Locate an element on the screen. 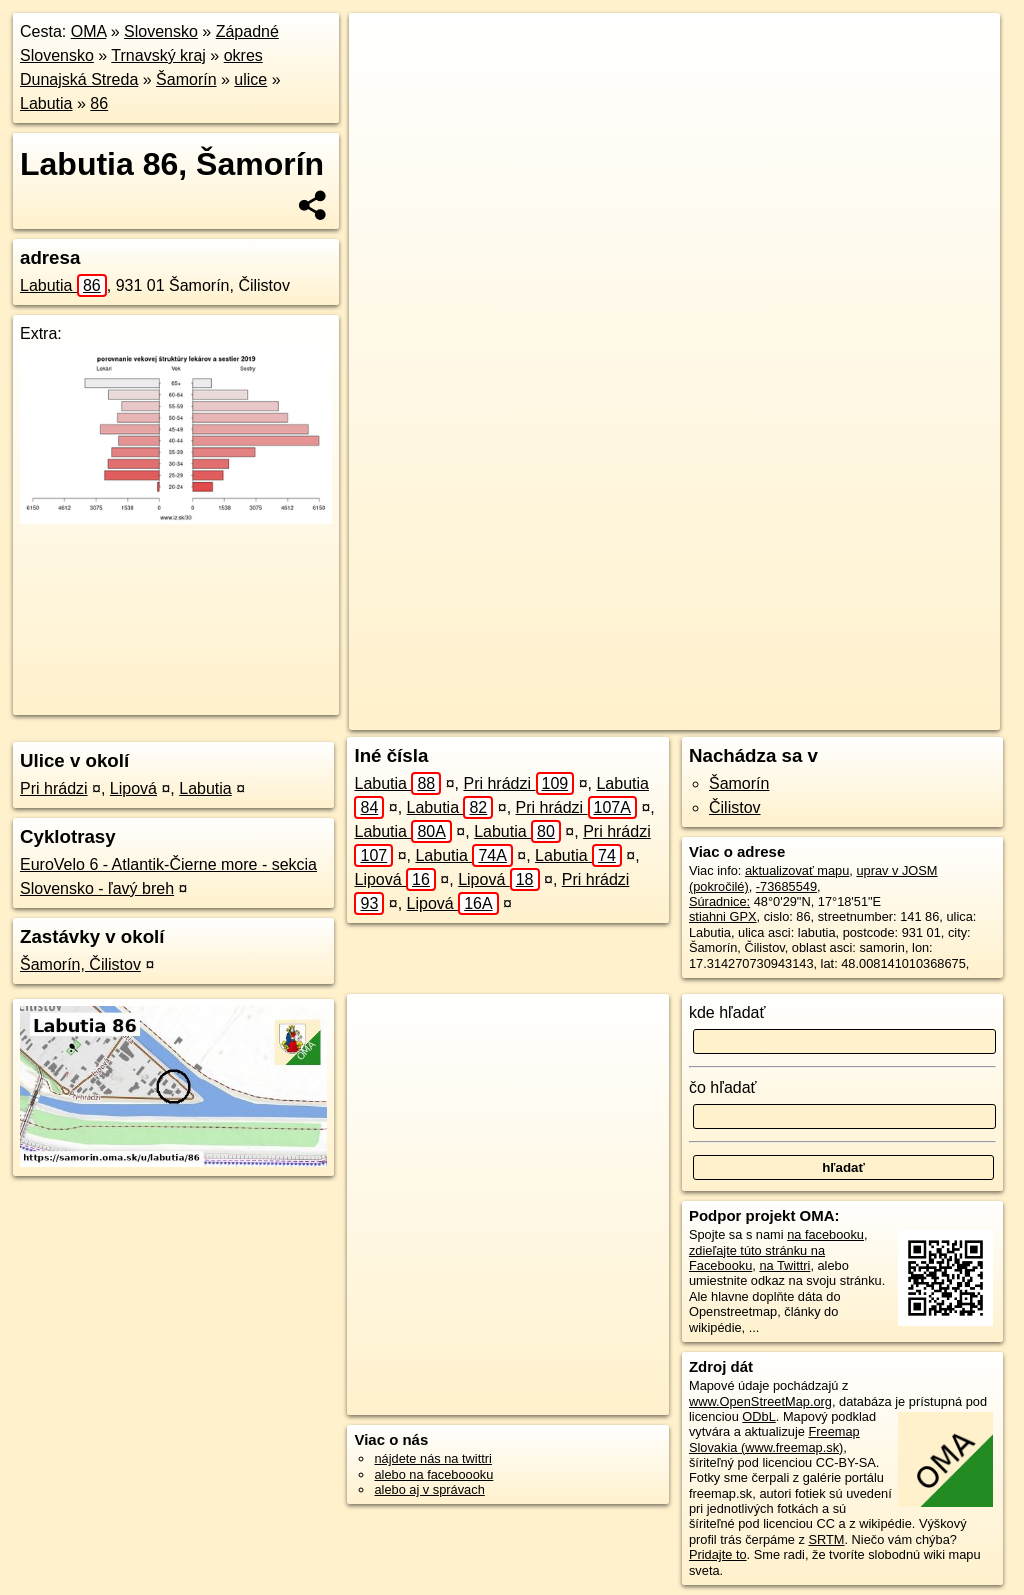  OMA is located at coordinates (89, 31).